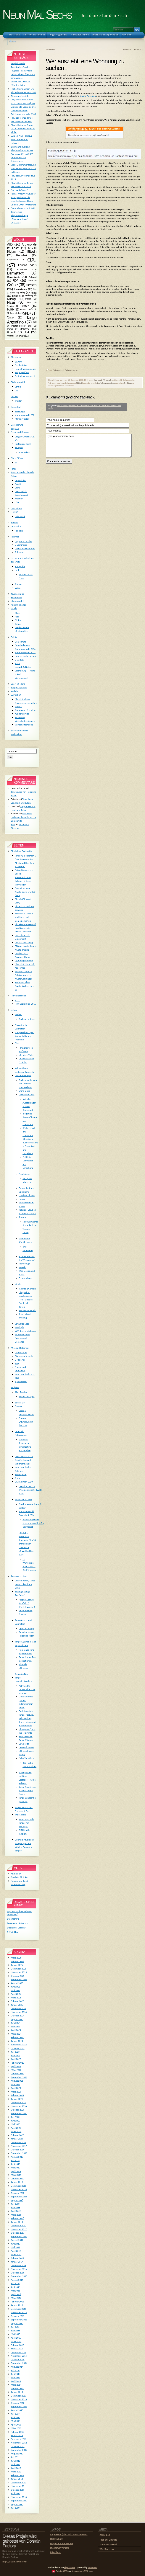 This screenshot has height=2576, width=145. Describe the element at coordinates (15, 2507) in the screenshot. I see `Juli 2010` at that location.